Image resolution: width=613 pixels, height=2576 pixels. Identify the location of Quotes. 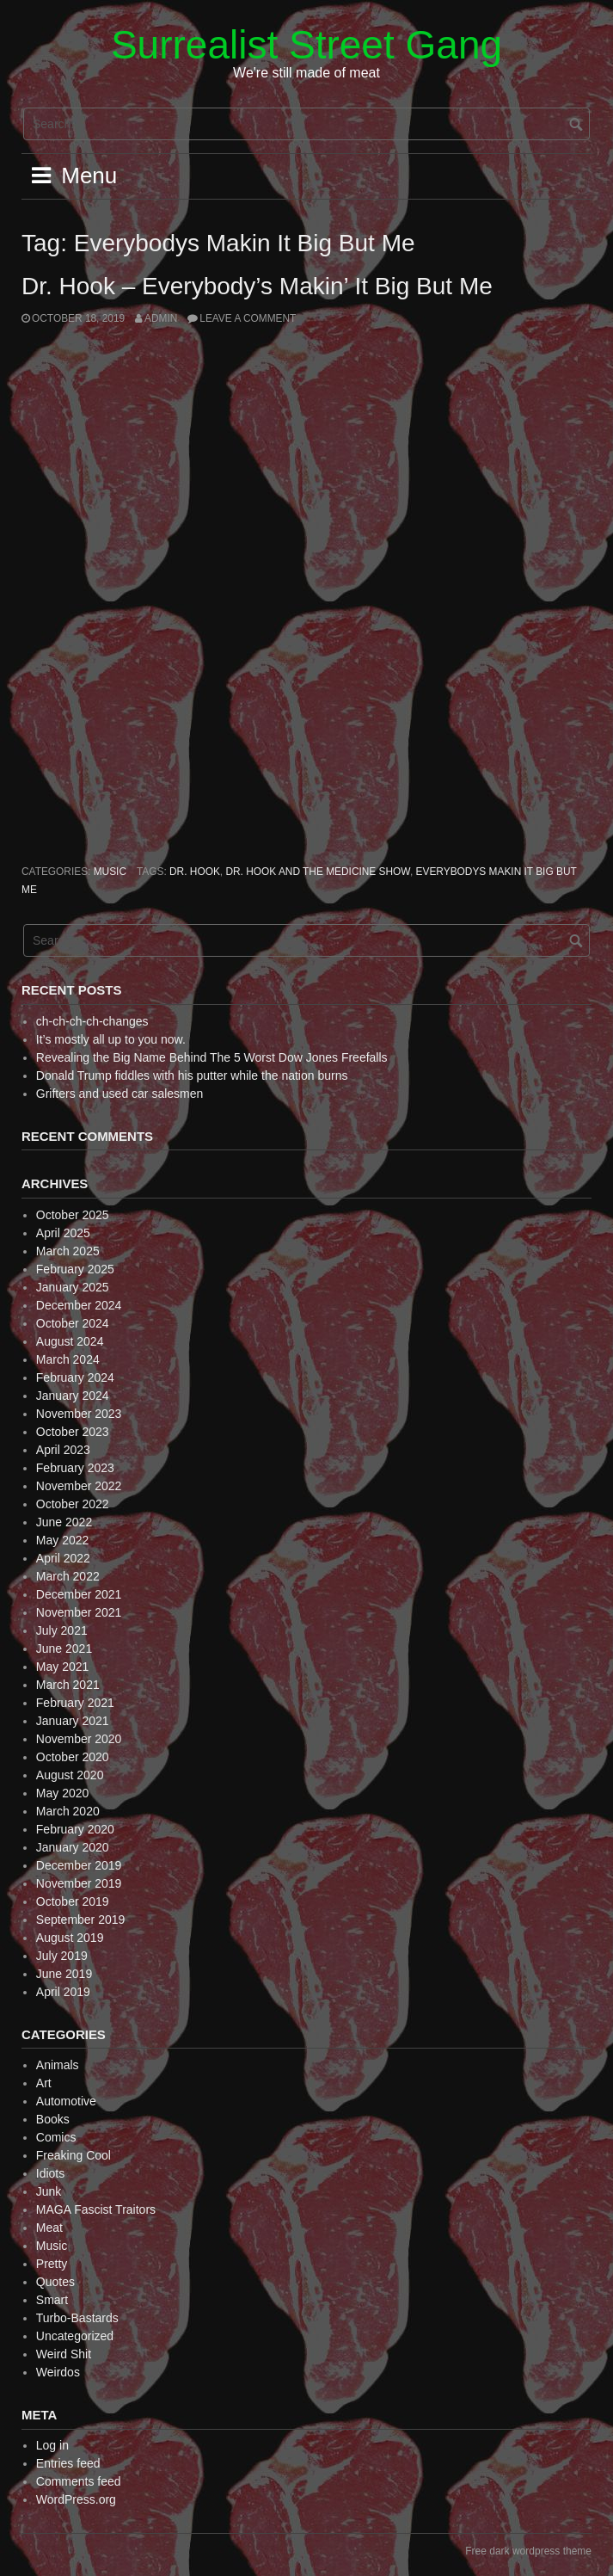
(55, 2282).